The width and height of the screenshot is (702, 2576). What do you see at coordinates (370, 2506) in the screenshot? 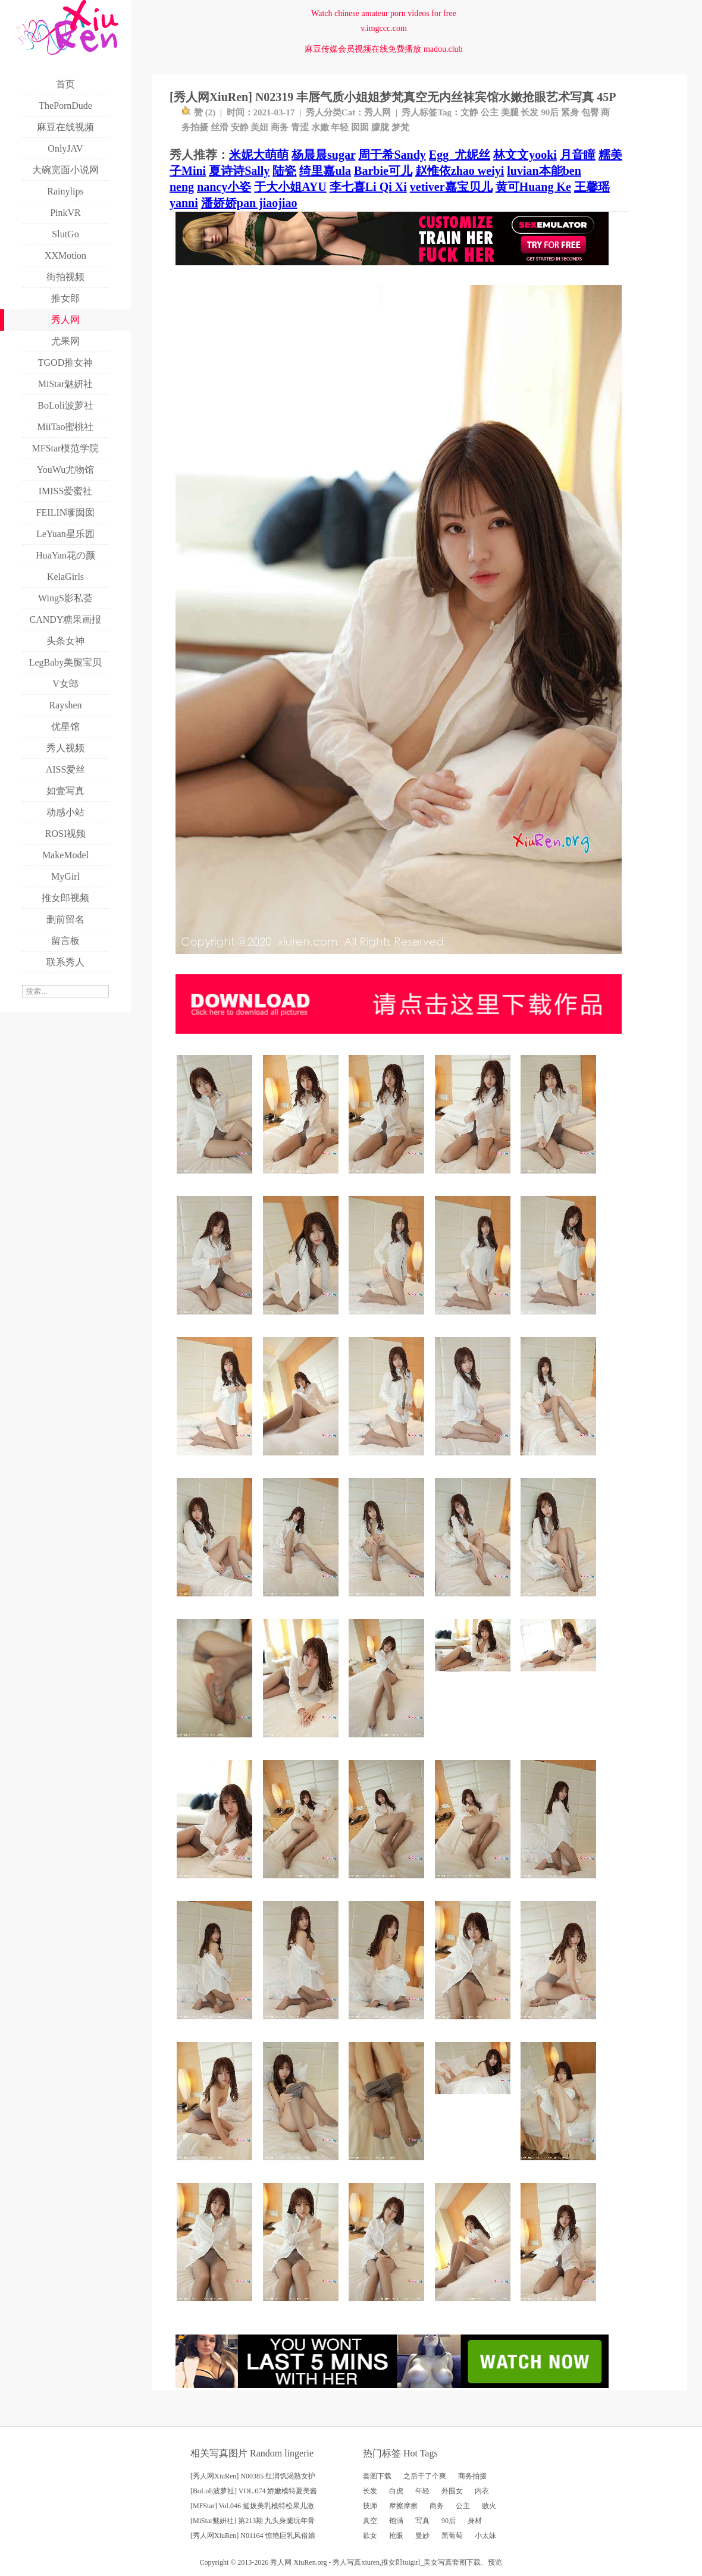
I see `技师` at bounding box center [370, 2506].